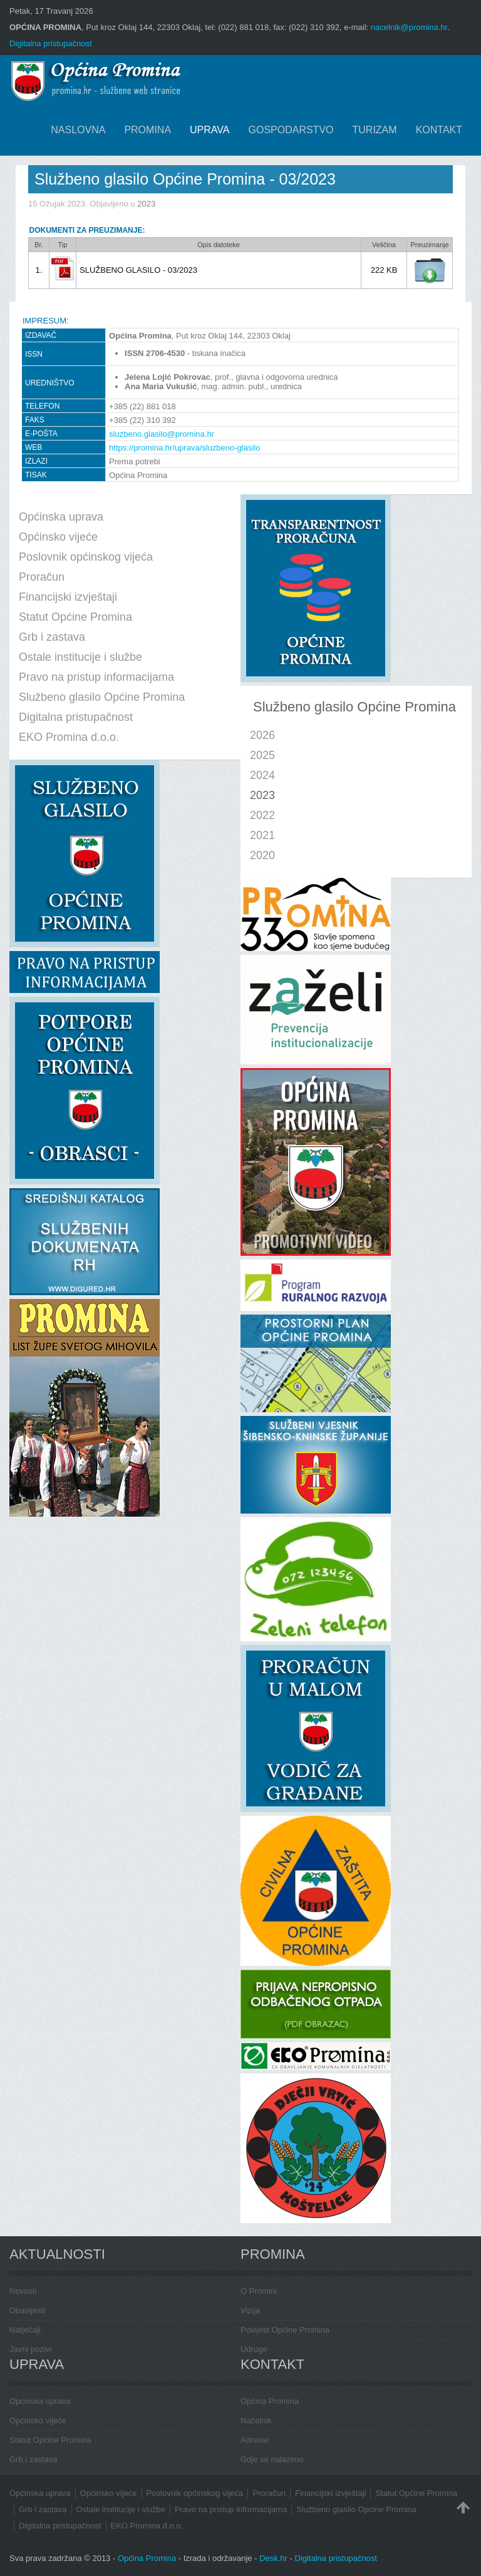 Image resolution: width=481 pixels, height=2576 pixels. I want to click on Grb i zastava, so click(33, 2459).